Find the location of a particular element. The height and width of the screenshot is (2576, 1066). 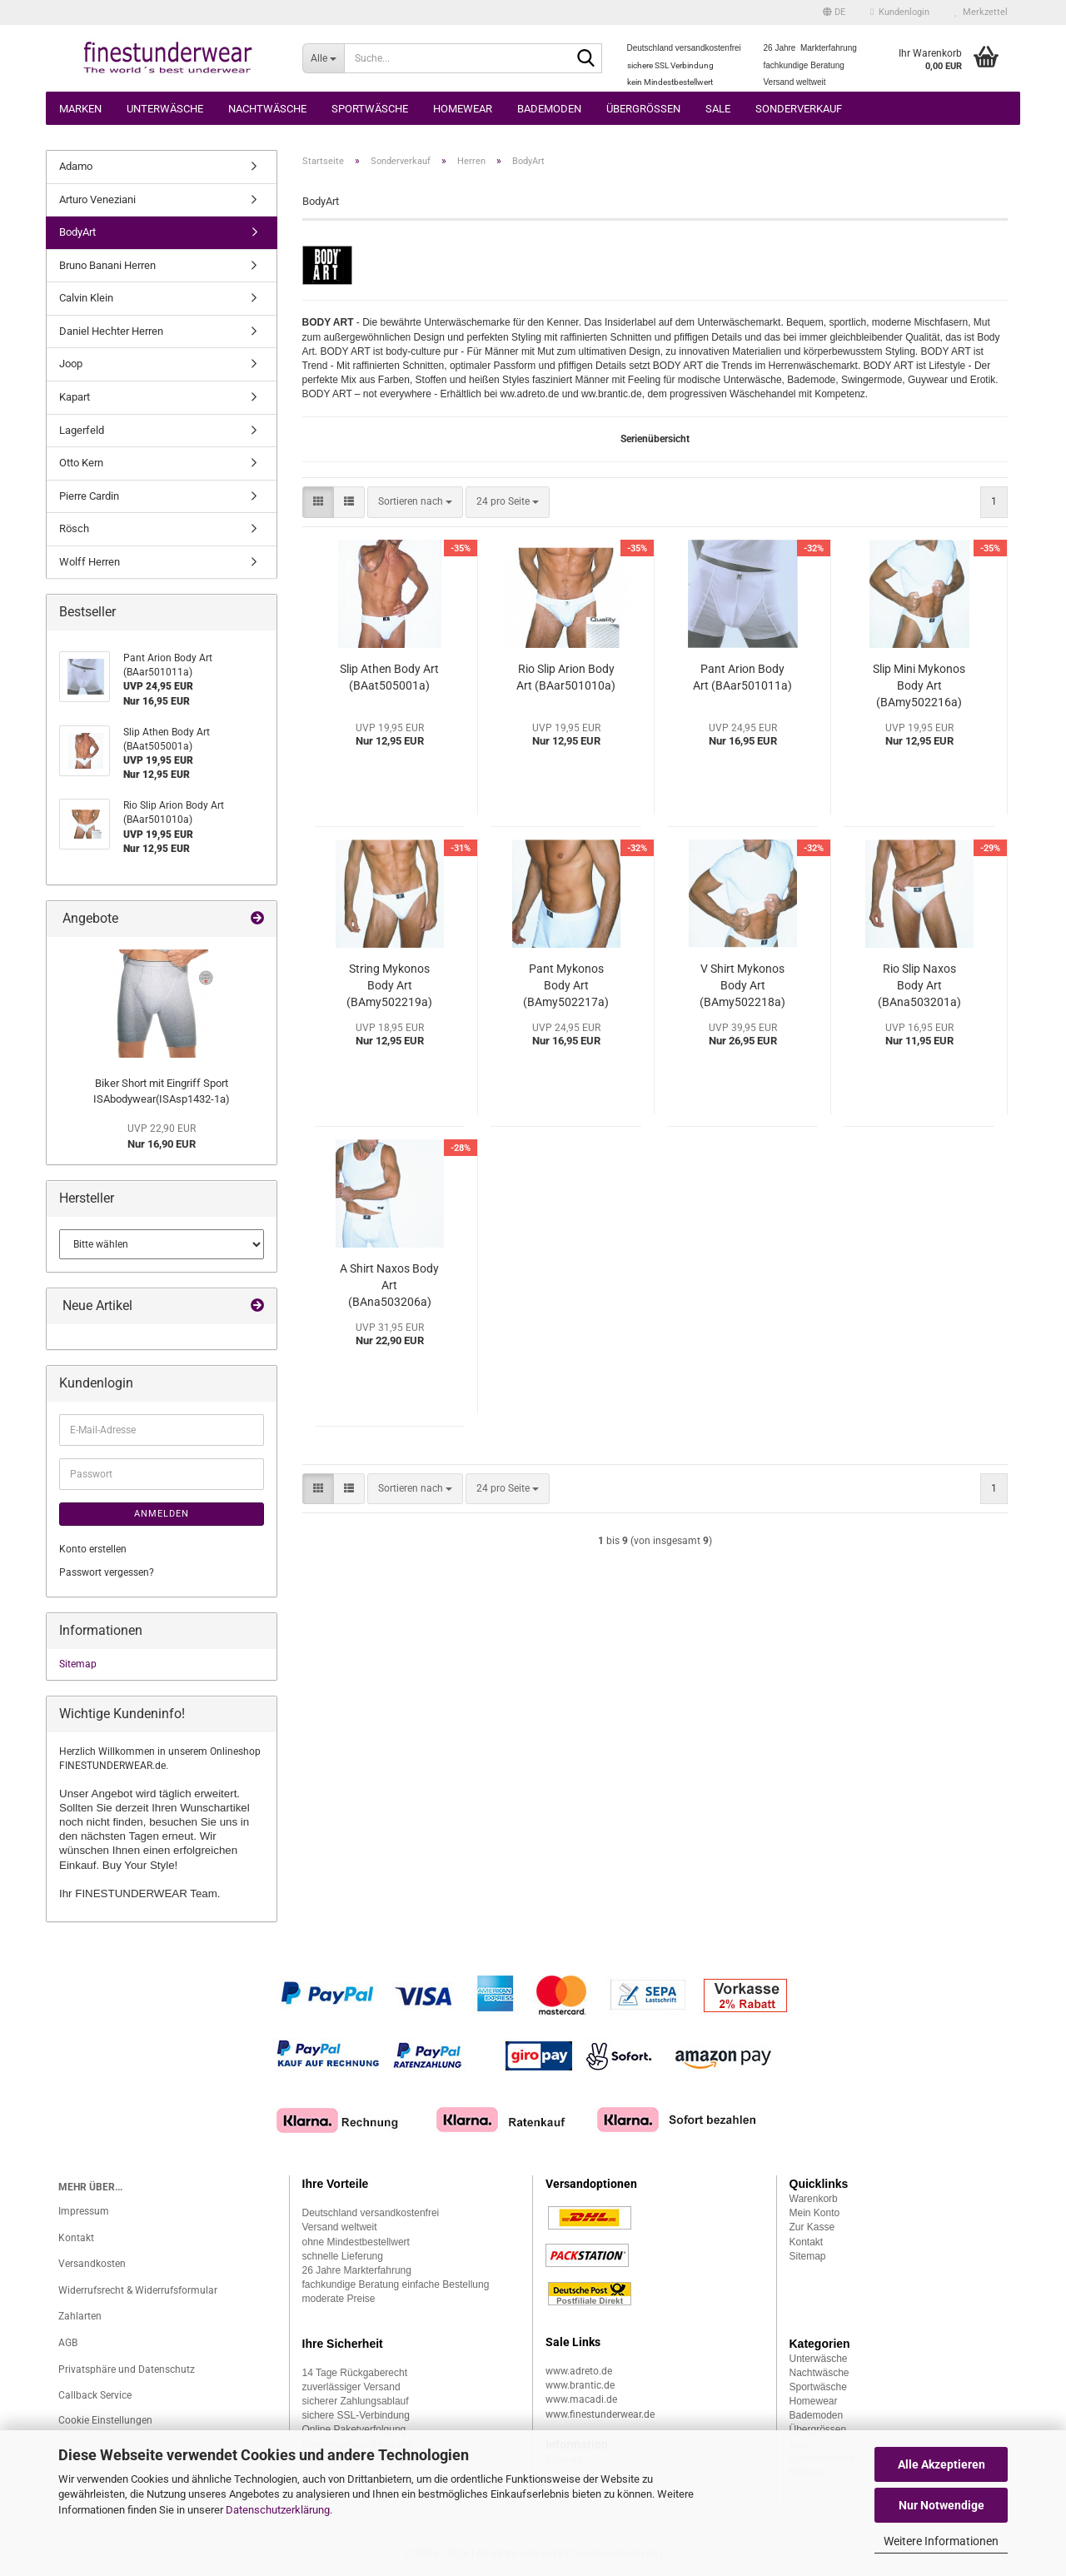

Kontakt is located at coordinates (76, 2238).